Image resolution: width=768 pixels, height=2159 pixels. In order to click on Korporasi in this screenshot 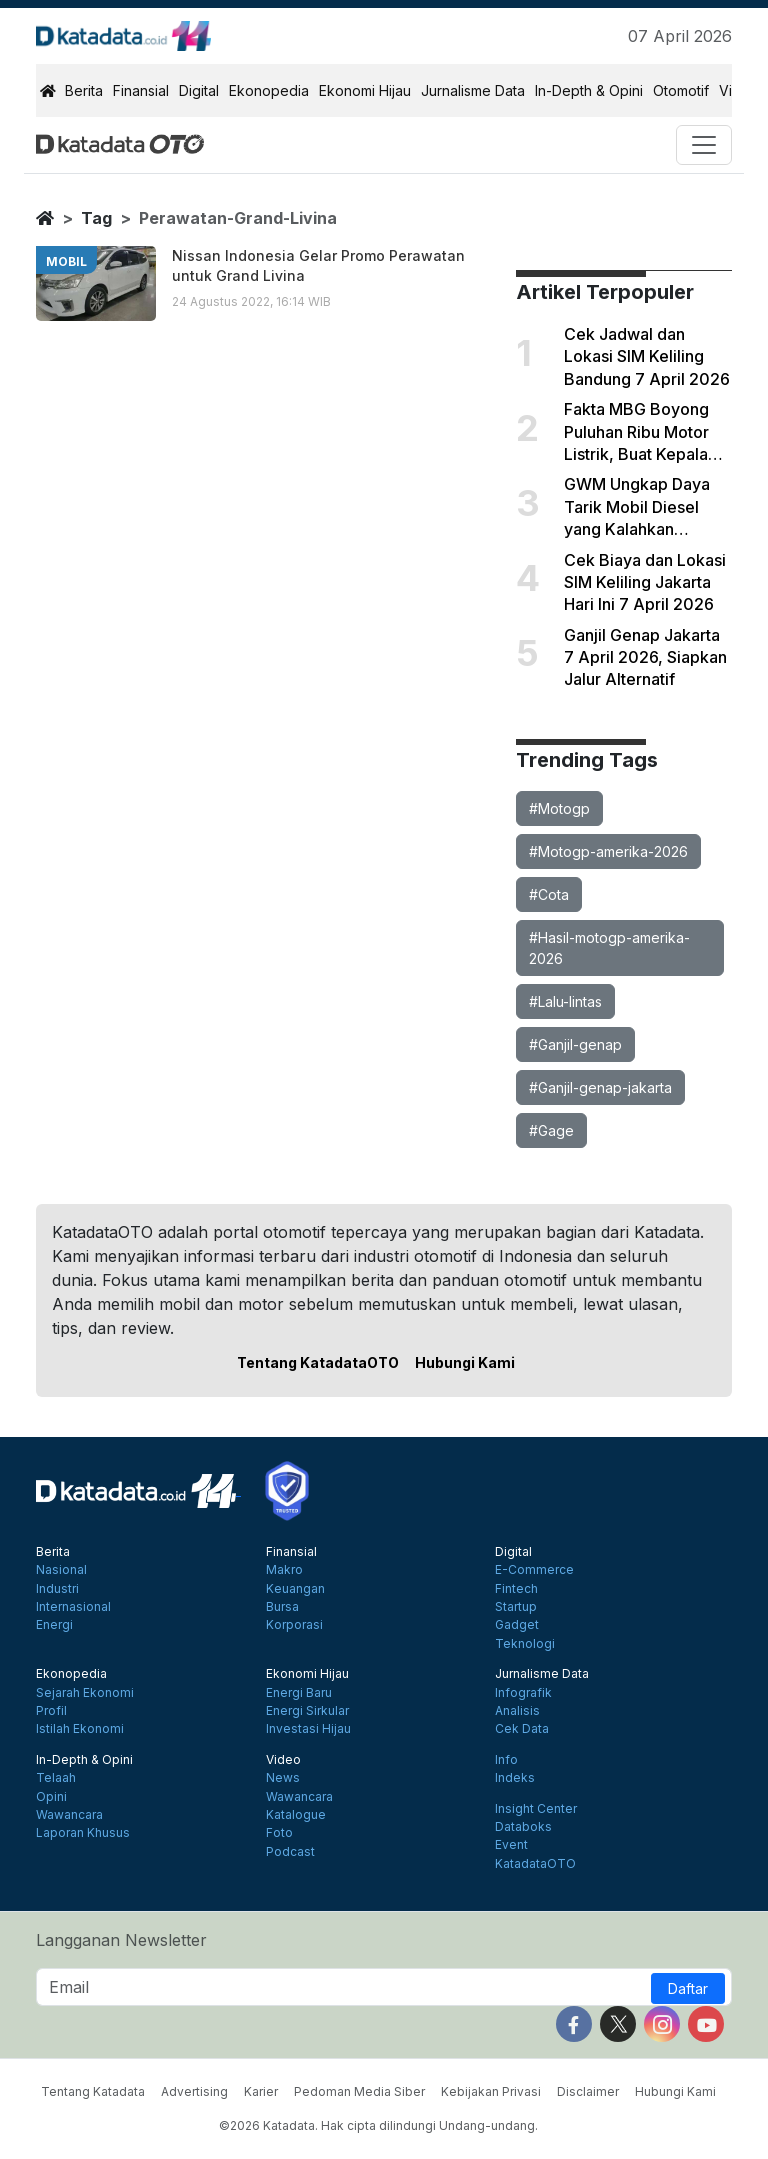, I will do `click(294, 1625)`.